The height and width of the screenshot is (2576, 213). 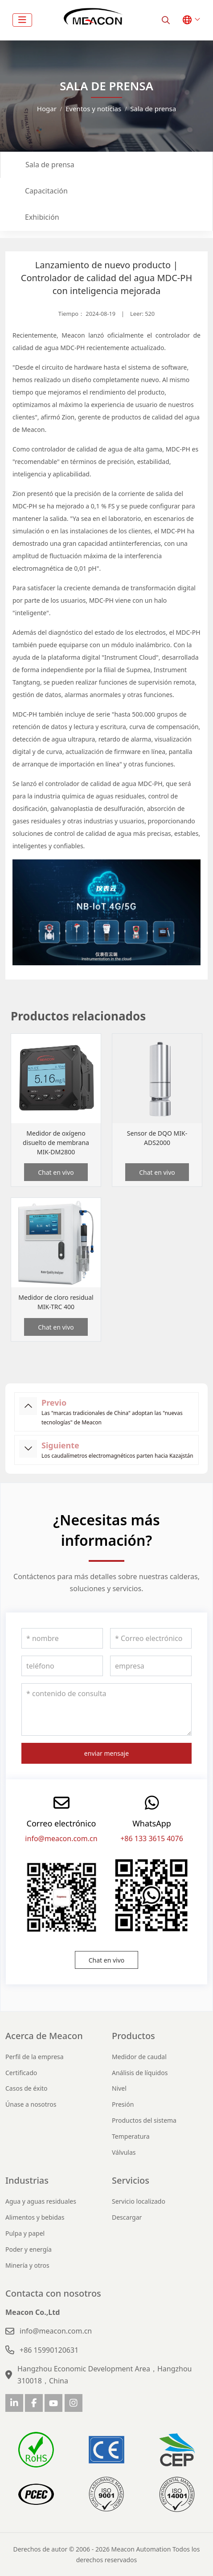 What do you see at coordinates (27, 2180) in the screenshot?
I see `Industrias` at bounding box center [27, 2180].